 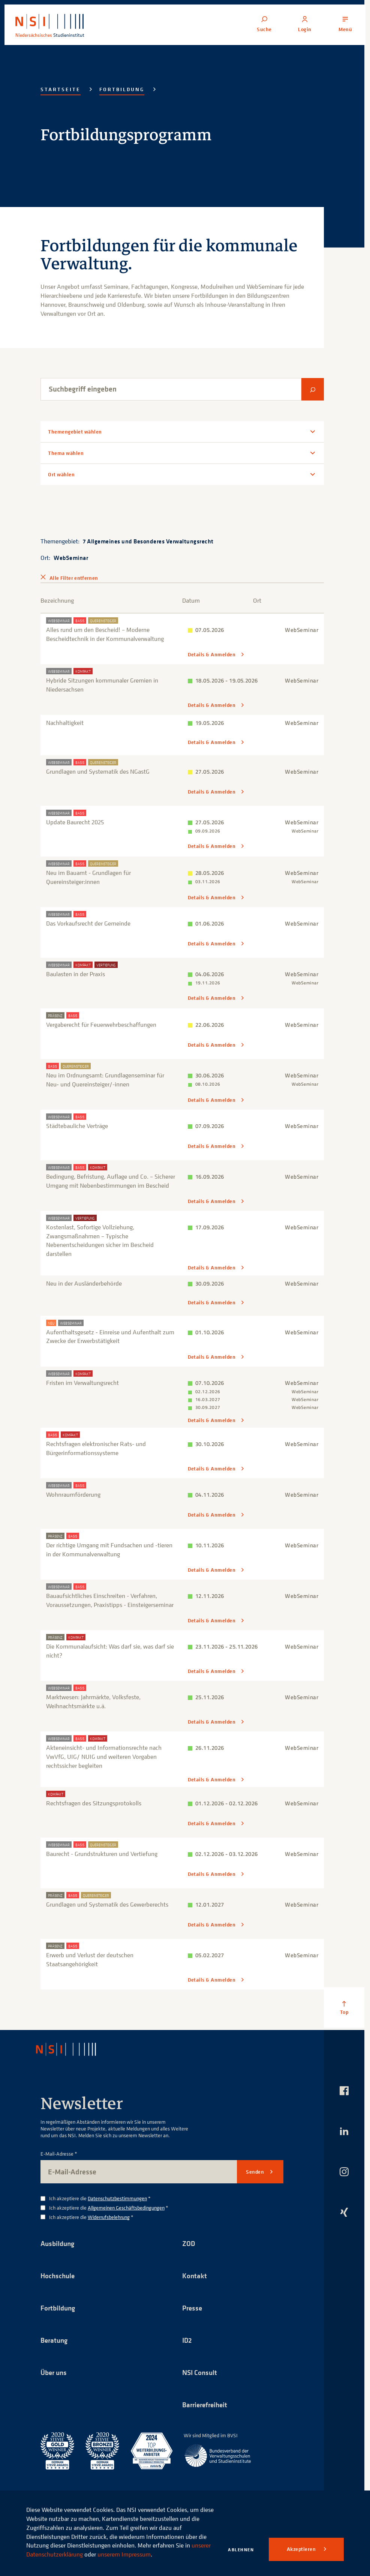 What do you see at coordinates (60, 89) in the screenshot?
I see `Startseite` at bounding box center [60, 89].